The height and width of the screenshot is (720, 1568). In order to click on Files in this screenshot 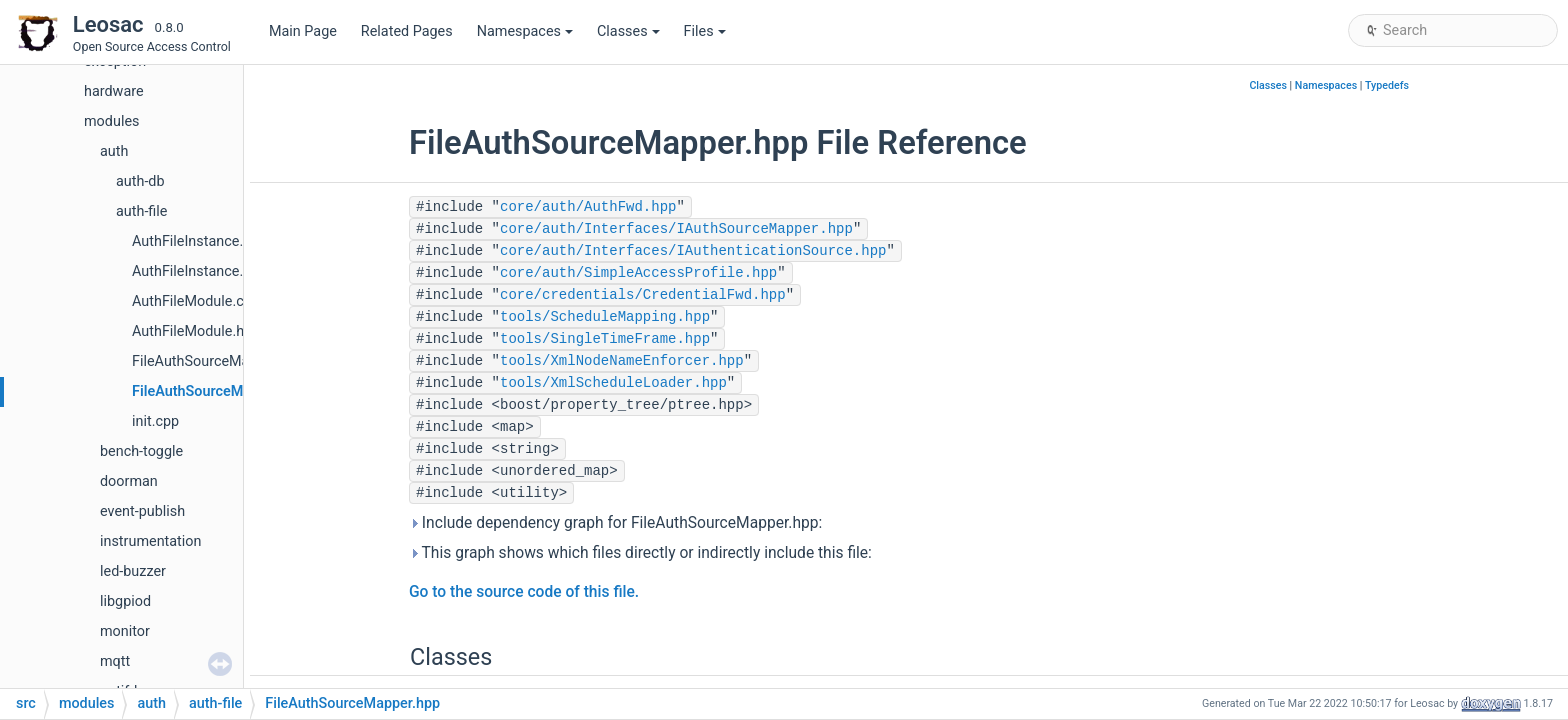, I will do `click(705, 31)`.